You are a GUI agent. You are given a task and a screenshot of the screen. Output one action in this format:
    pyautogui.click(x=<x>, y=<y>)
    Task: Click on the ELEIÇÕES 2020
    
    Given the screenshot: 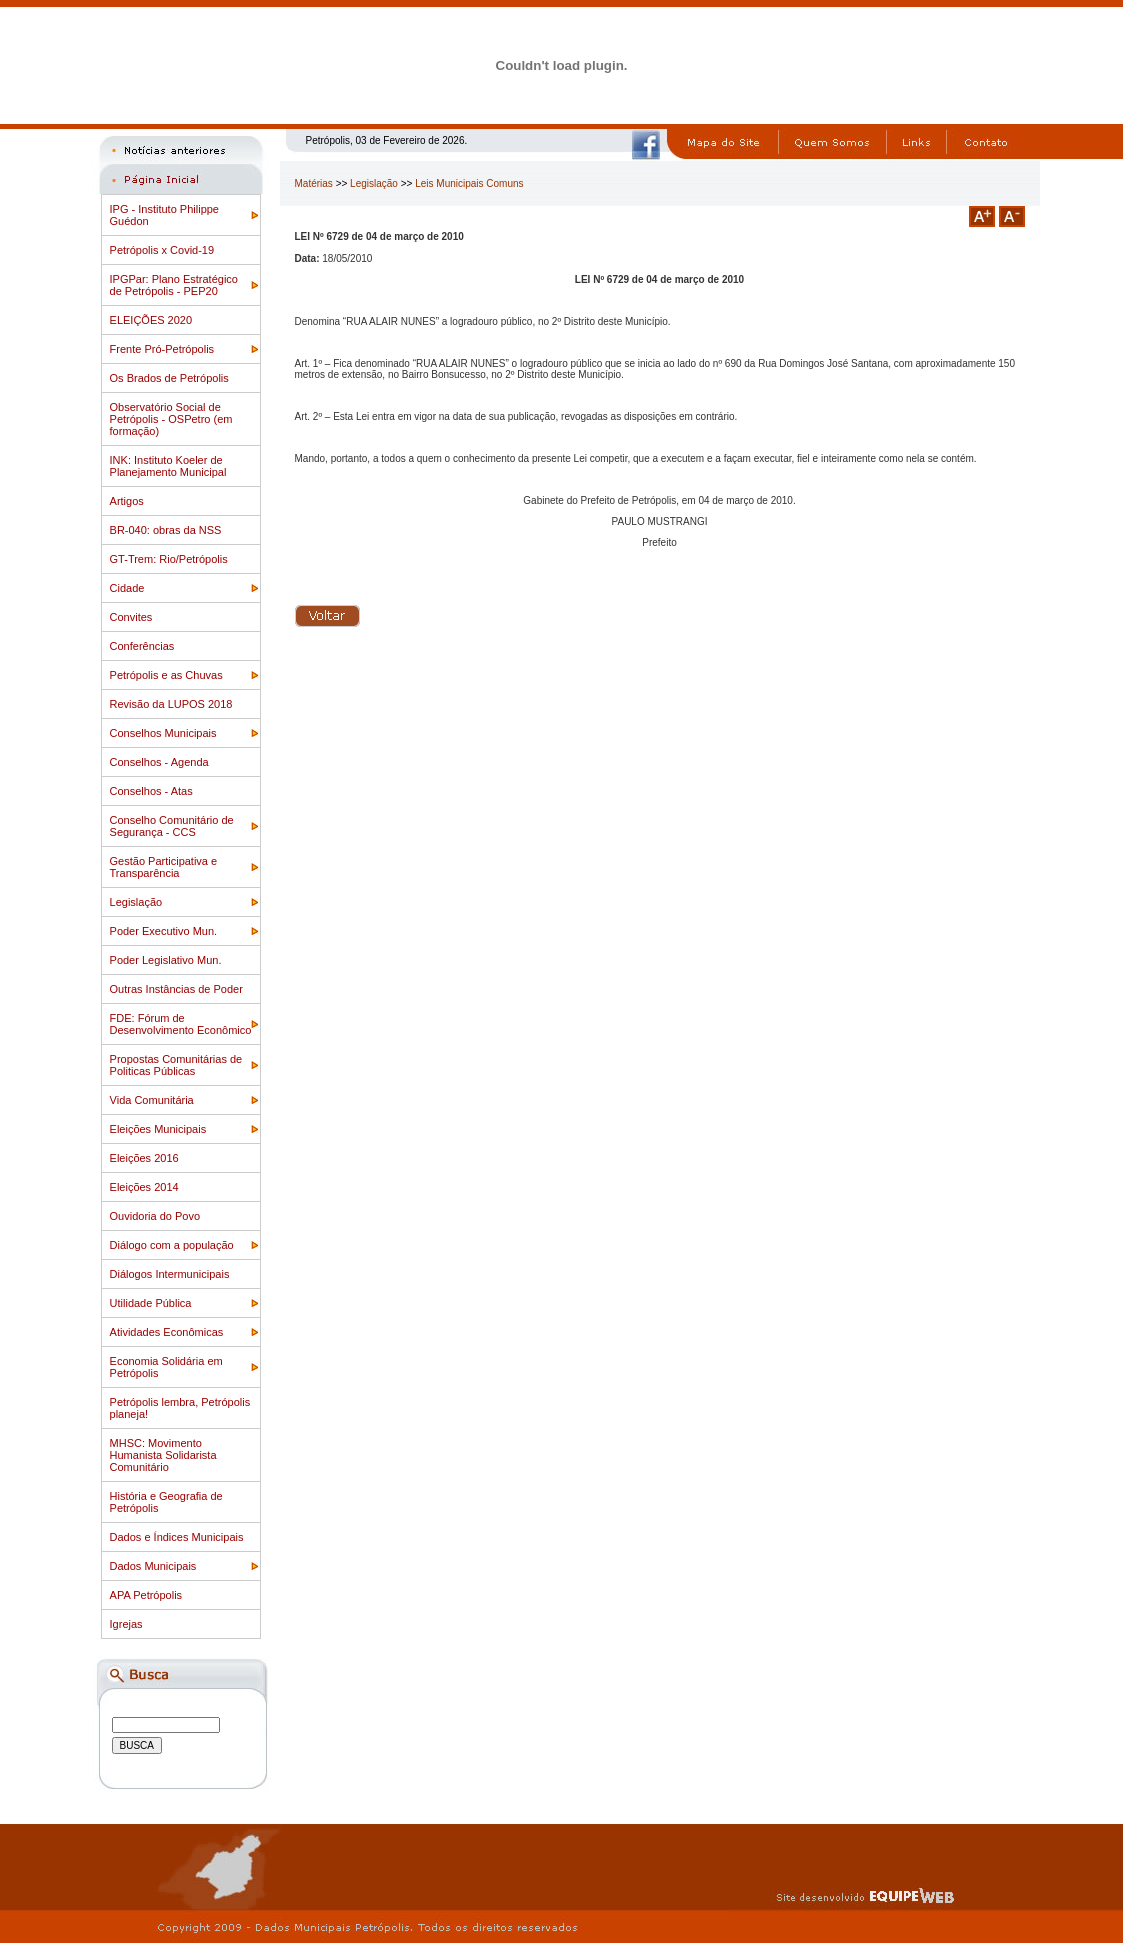 What is the action you would take?
    pyautogui.click(x=151, y=320)
    